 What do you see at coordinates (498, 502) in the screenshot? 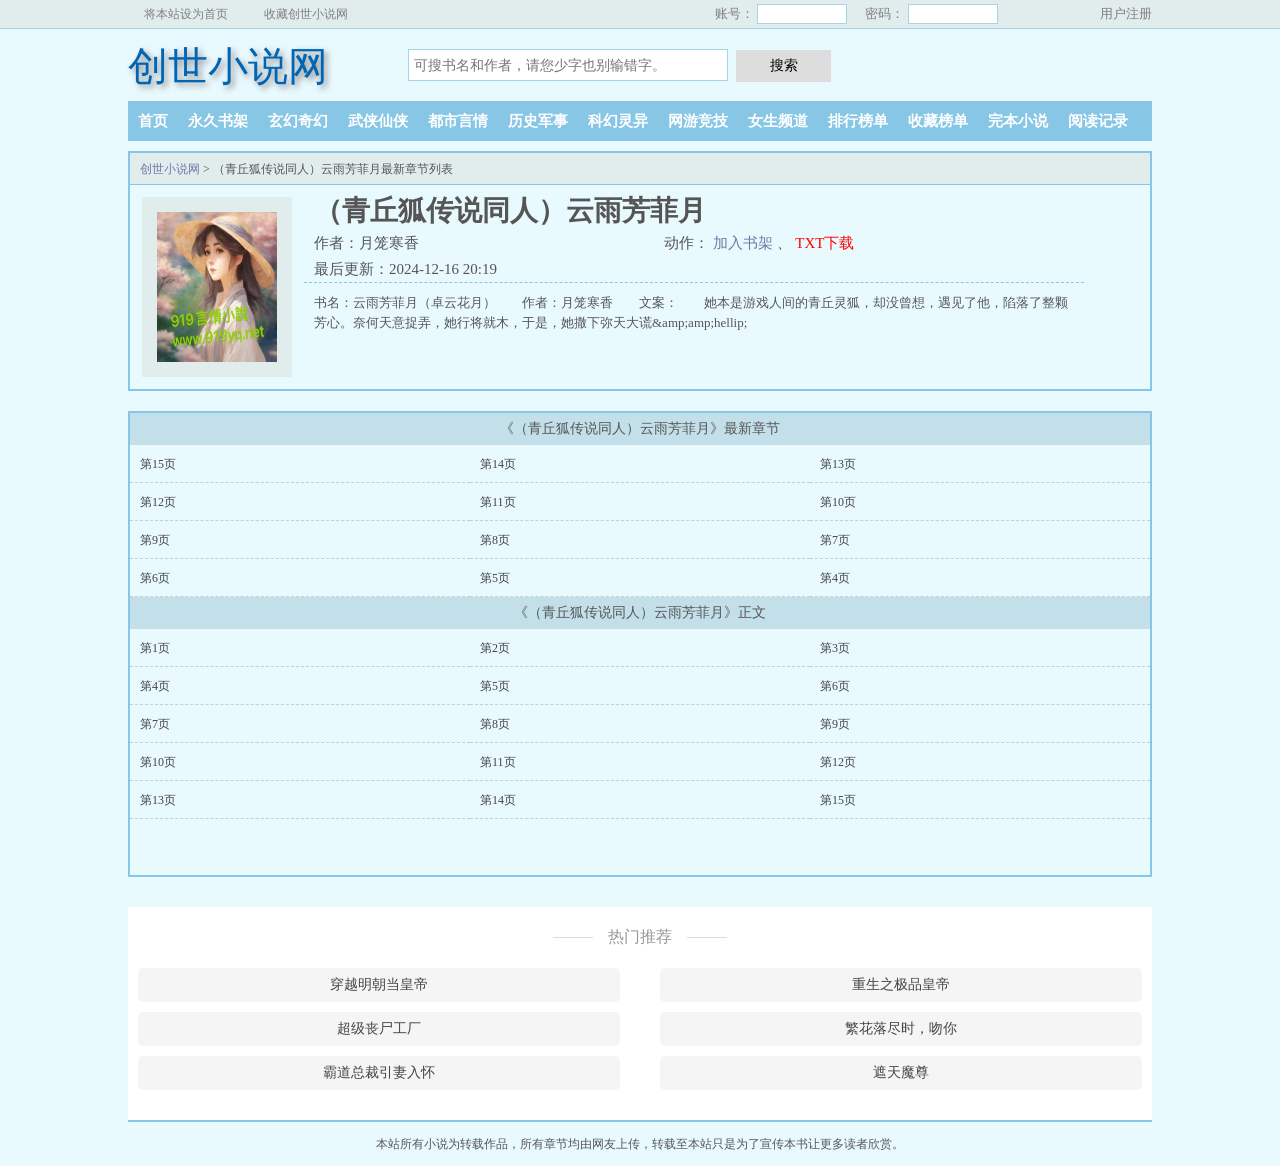
I see `第11页` at bounding box center [498, 502].